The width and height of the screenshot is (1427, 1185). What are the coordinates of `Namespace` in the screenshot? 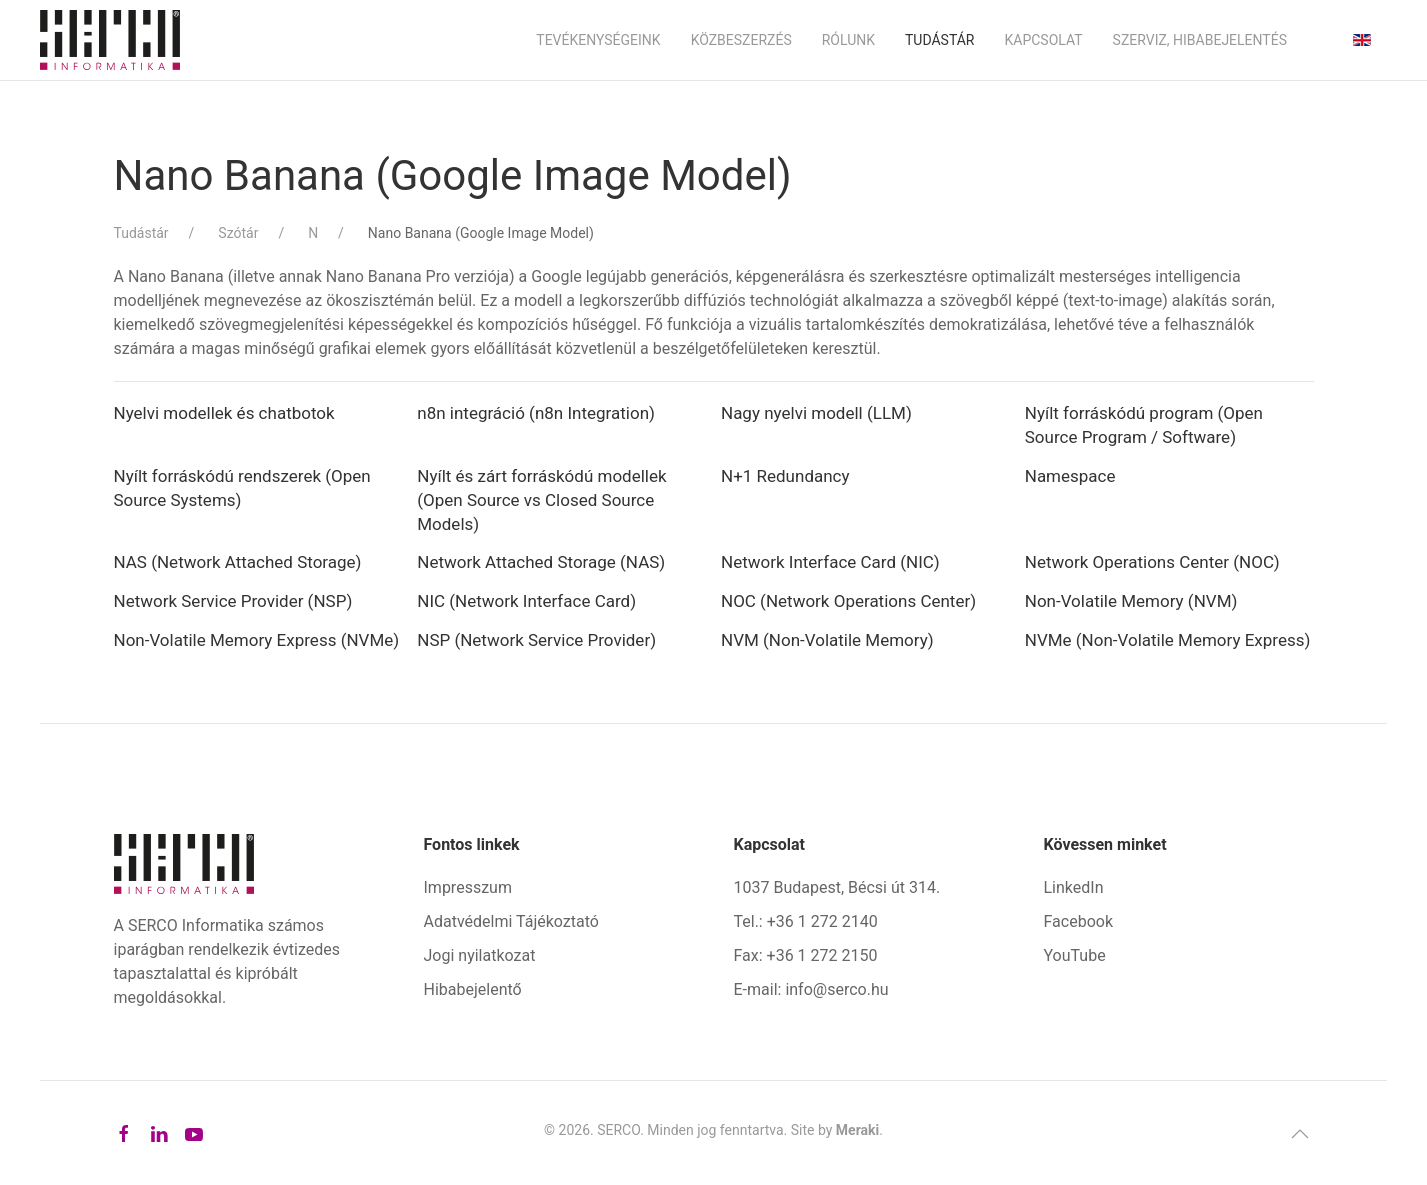 It's located at (1070, 476).